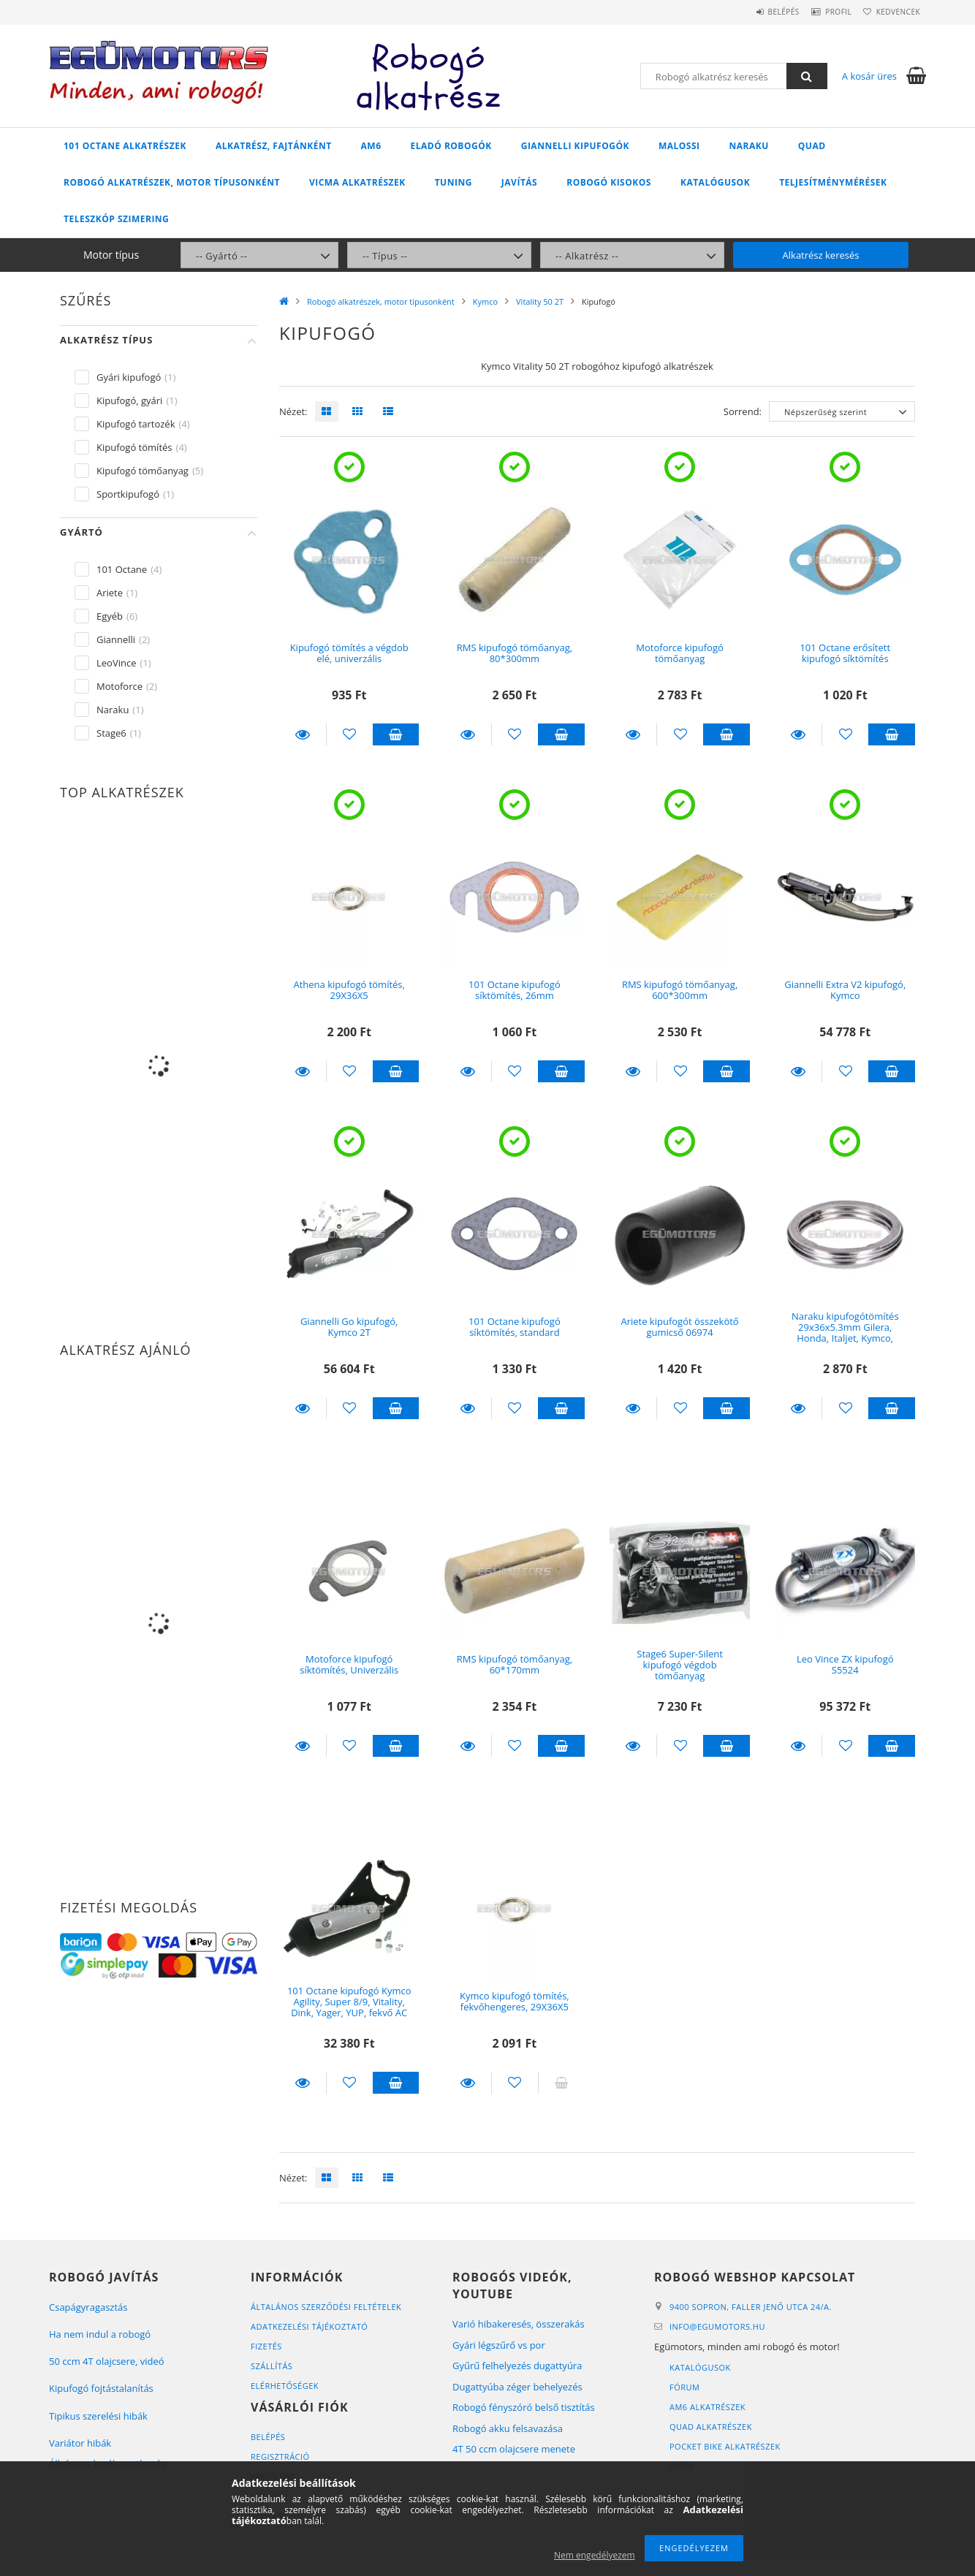 This screenshot has height=2576, width=975. Describe the element at coordinates (680, 653) in the screenshot. I see `Motoforce kipufogó tömőanyag` at that location.